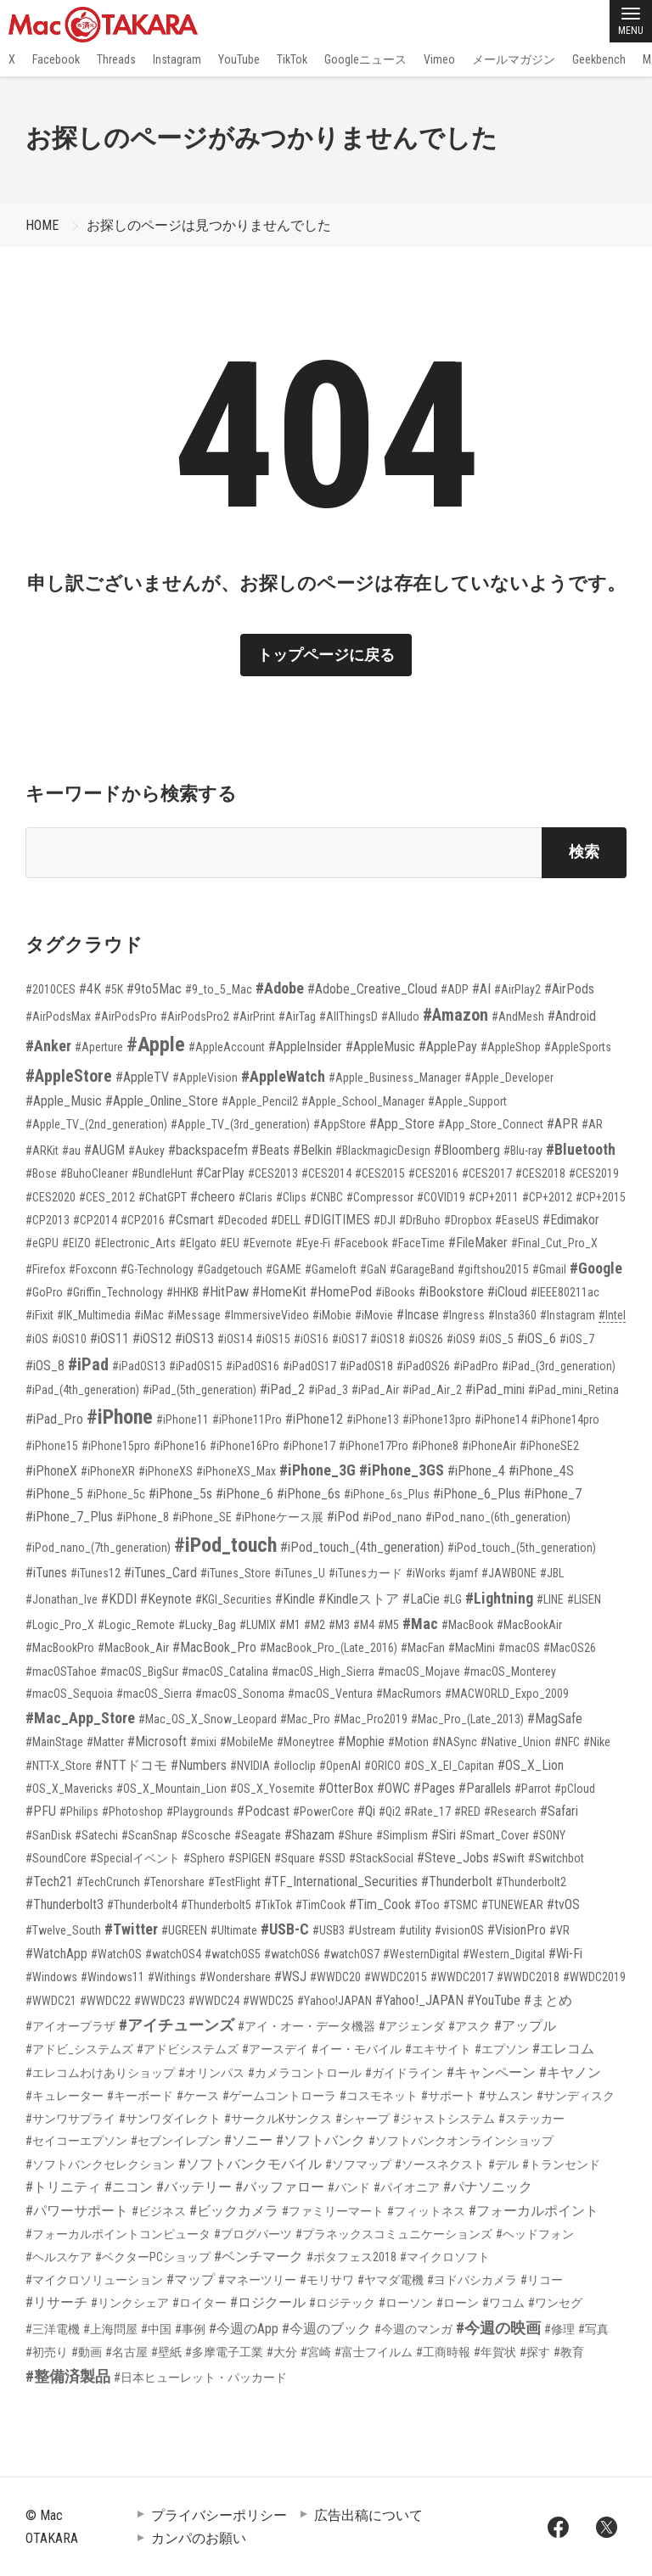  Describe the element at coordinates (421, 1954) in the screenshot. I see `#WesternDigital` at that location.